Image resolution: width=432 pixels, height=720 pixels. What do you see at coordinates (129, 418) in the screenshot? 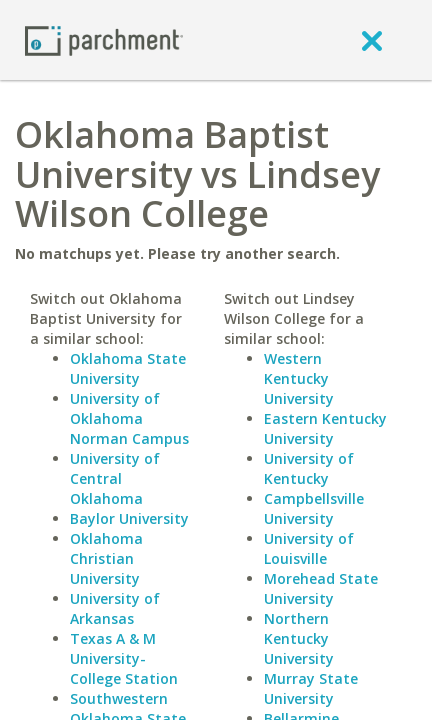
I see `University of Oklahoma Norman Campus` at bounding box center [129, 418].